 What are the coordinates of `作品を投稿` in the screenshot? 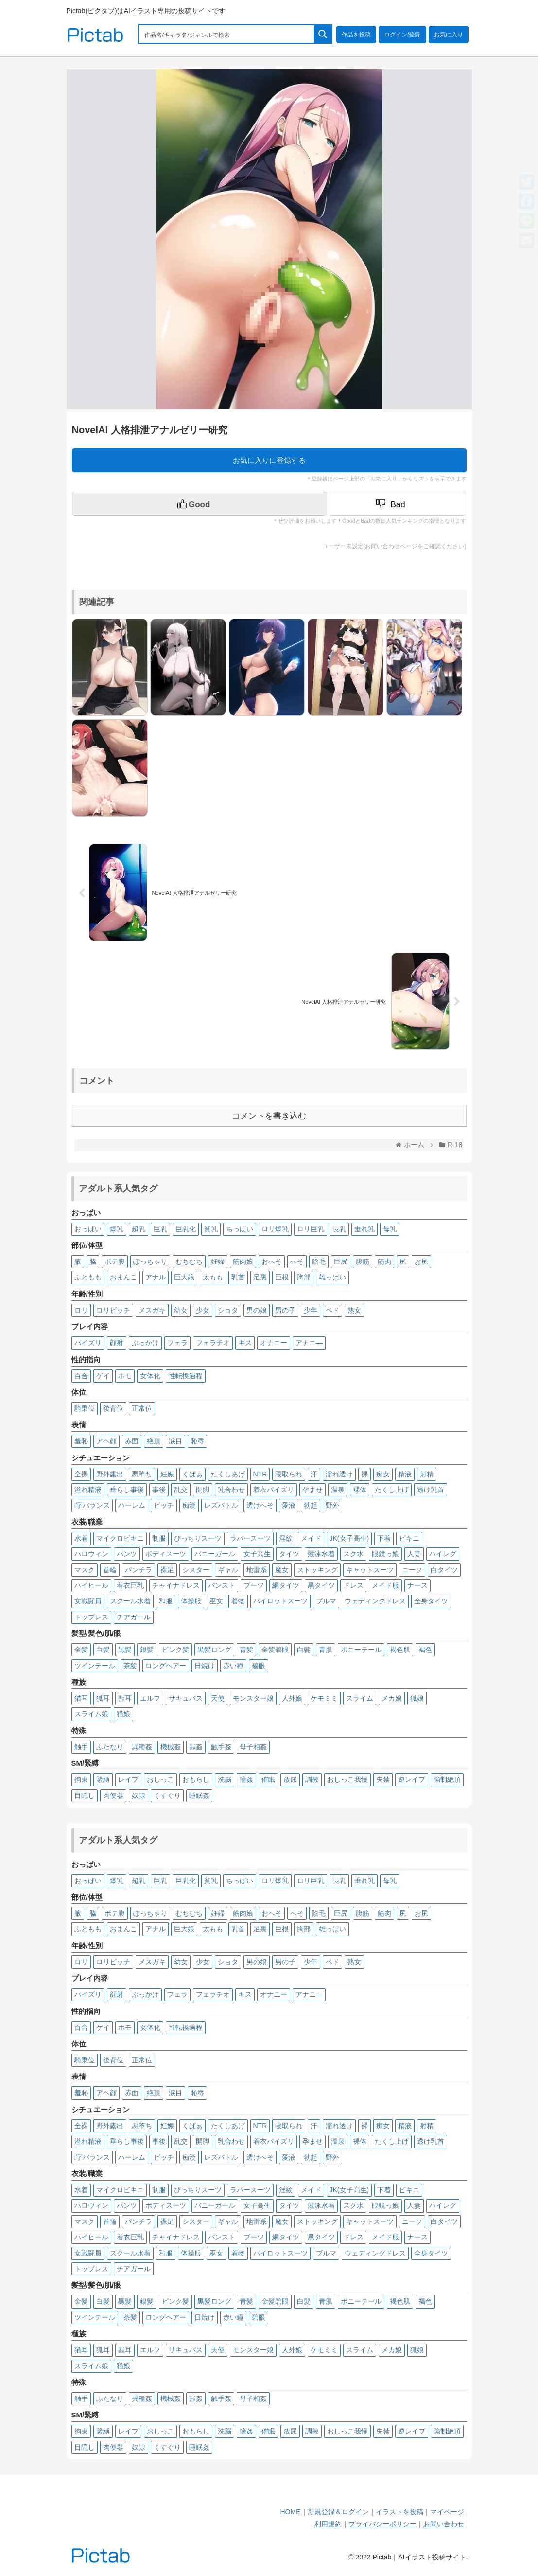 It's located at (356, 34).